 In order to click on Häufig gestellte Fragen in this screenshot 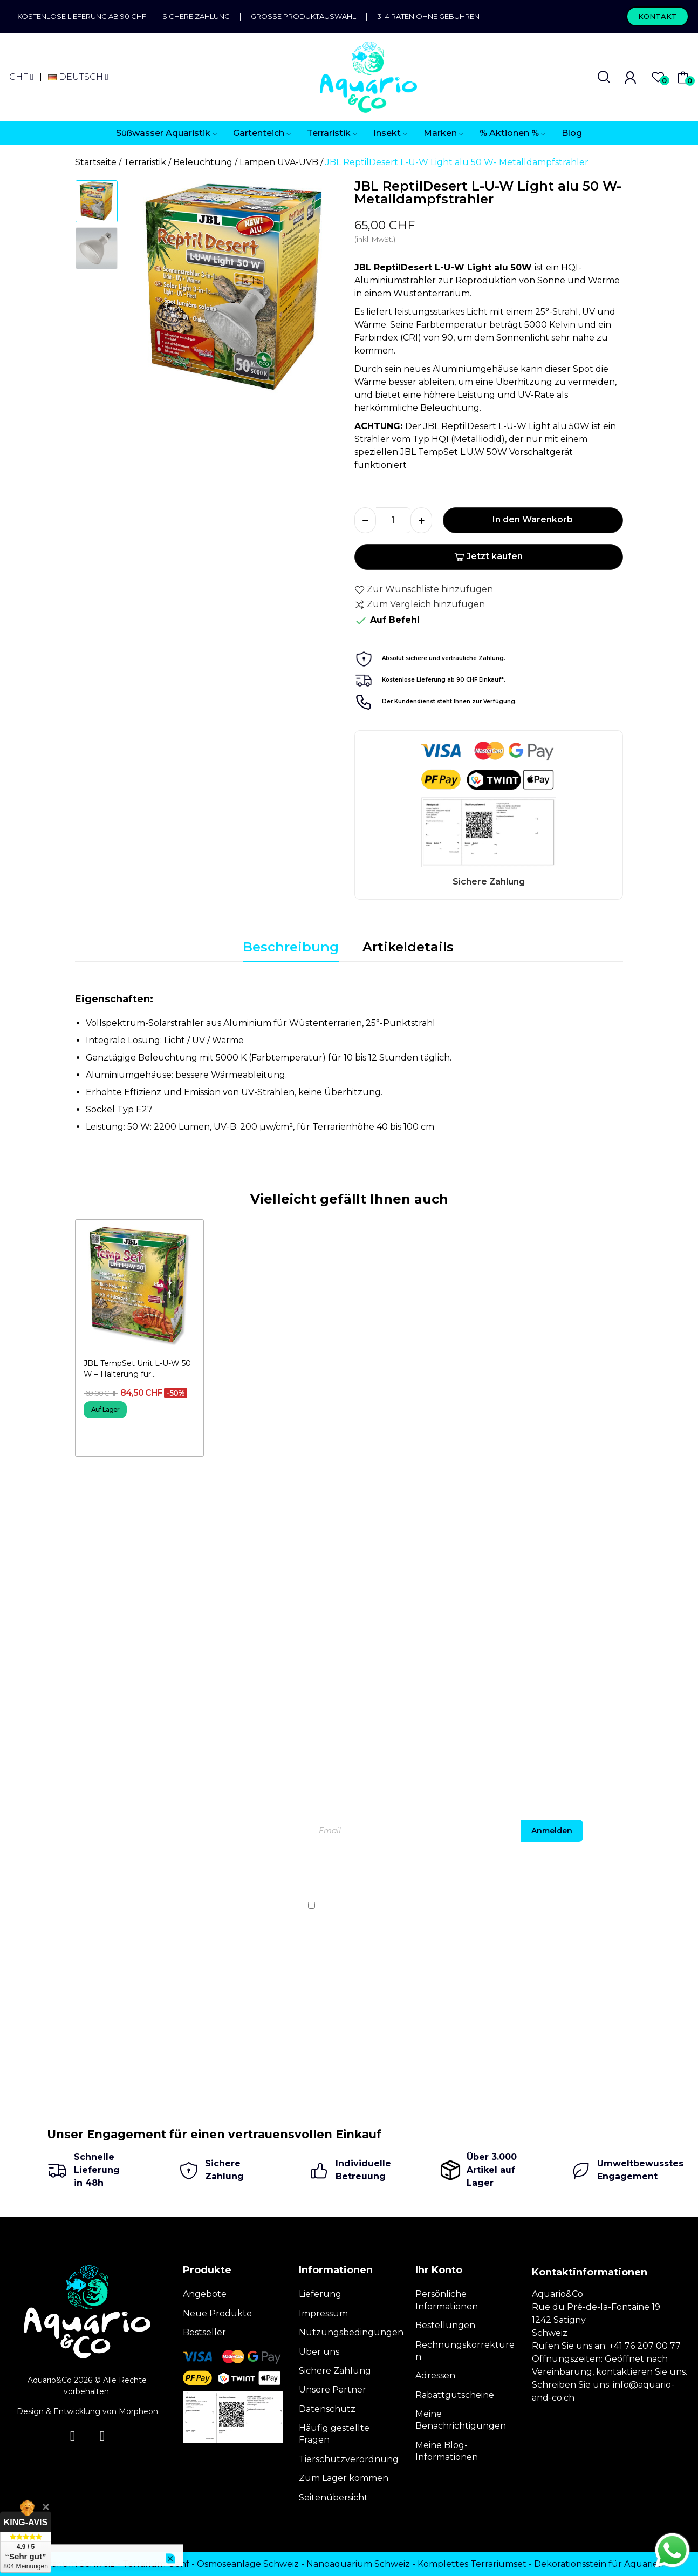, I will do `click(334, 2434)`.